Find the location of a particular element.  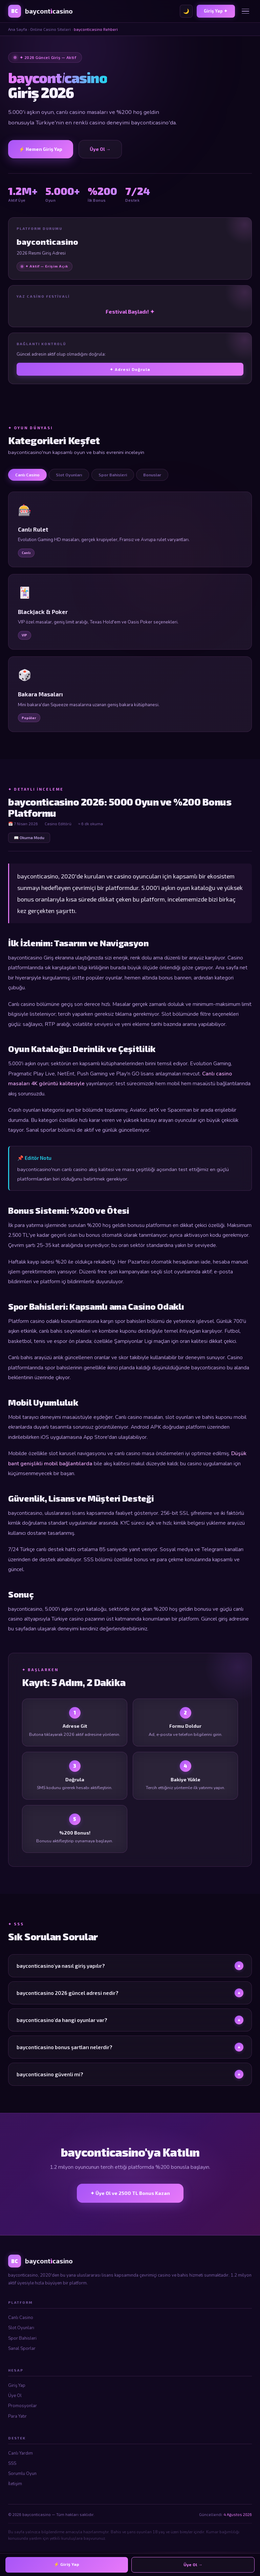

⚡ Giriş Yap is located at coordinates (66, 2564).